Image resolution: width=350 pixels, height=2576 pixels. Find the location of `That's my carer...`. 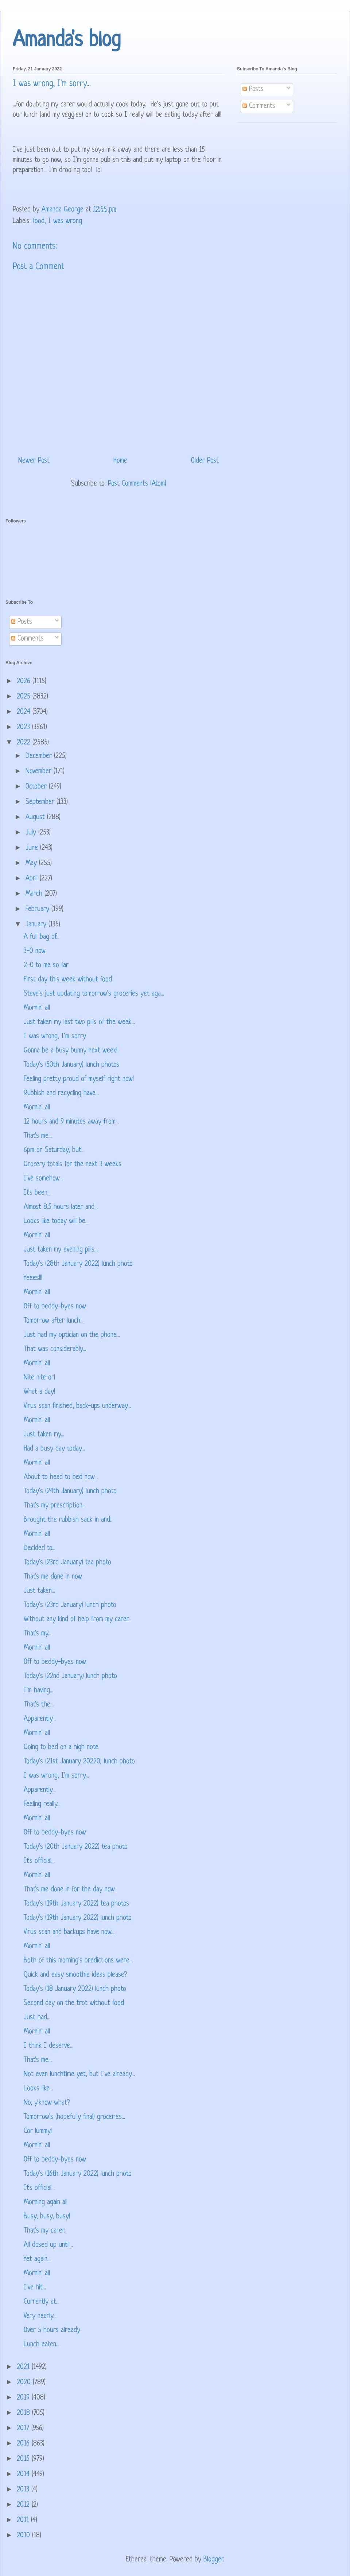

That's my carer... is located at coordinates (45, 2231).